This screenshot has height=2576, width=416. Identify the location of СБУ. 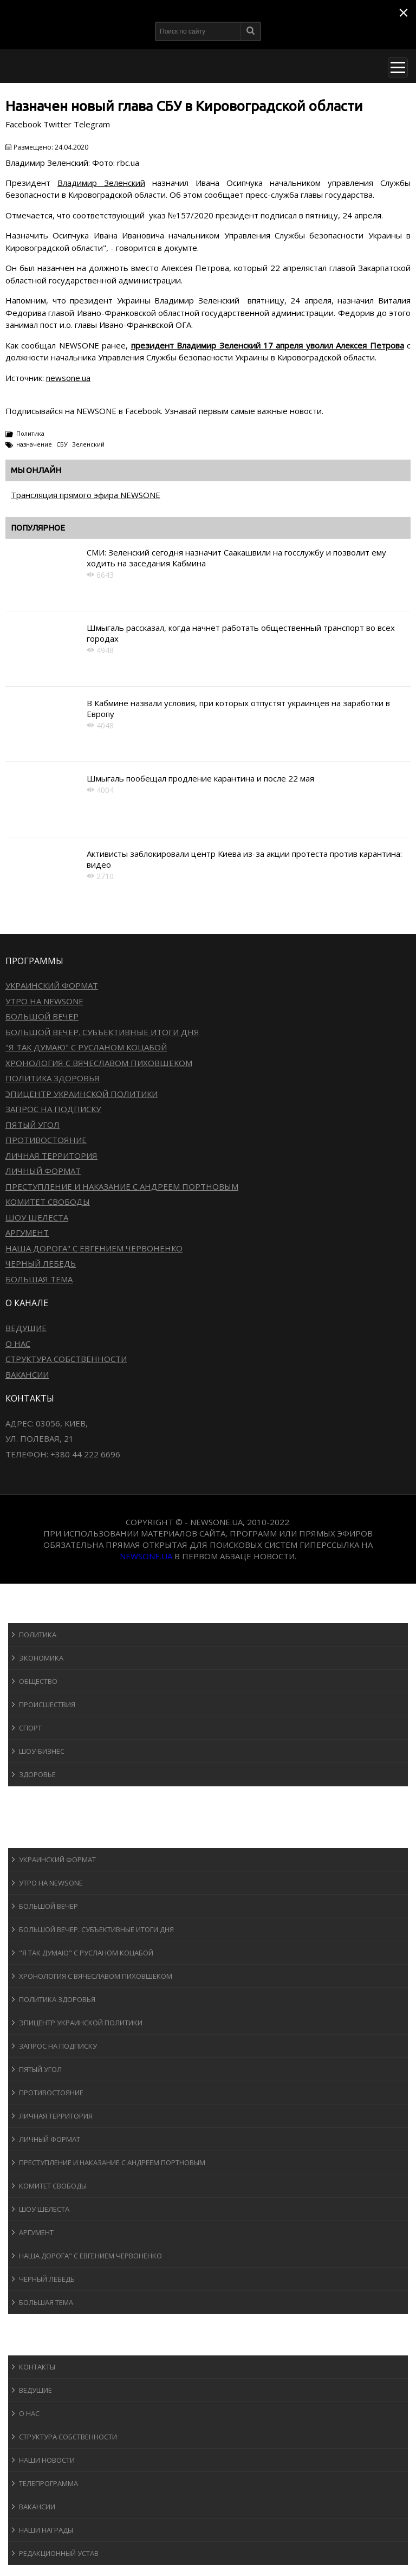
(62, 444).